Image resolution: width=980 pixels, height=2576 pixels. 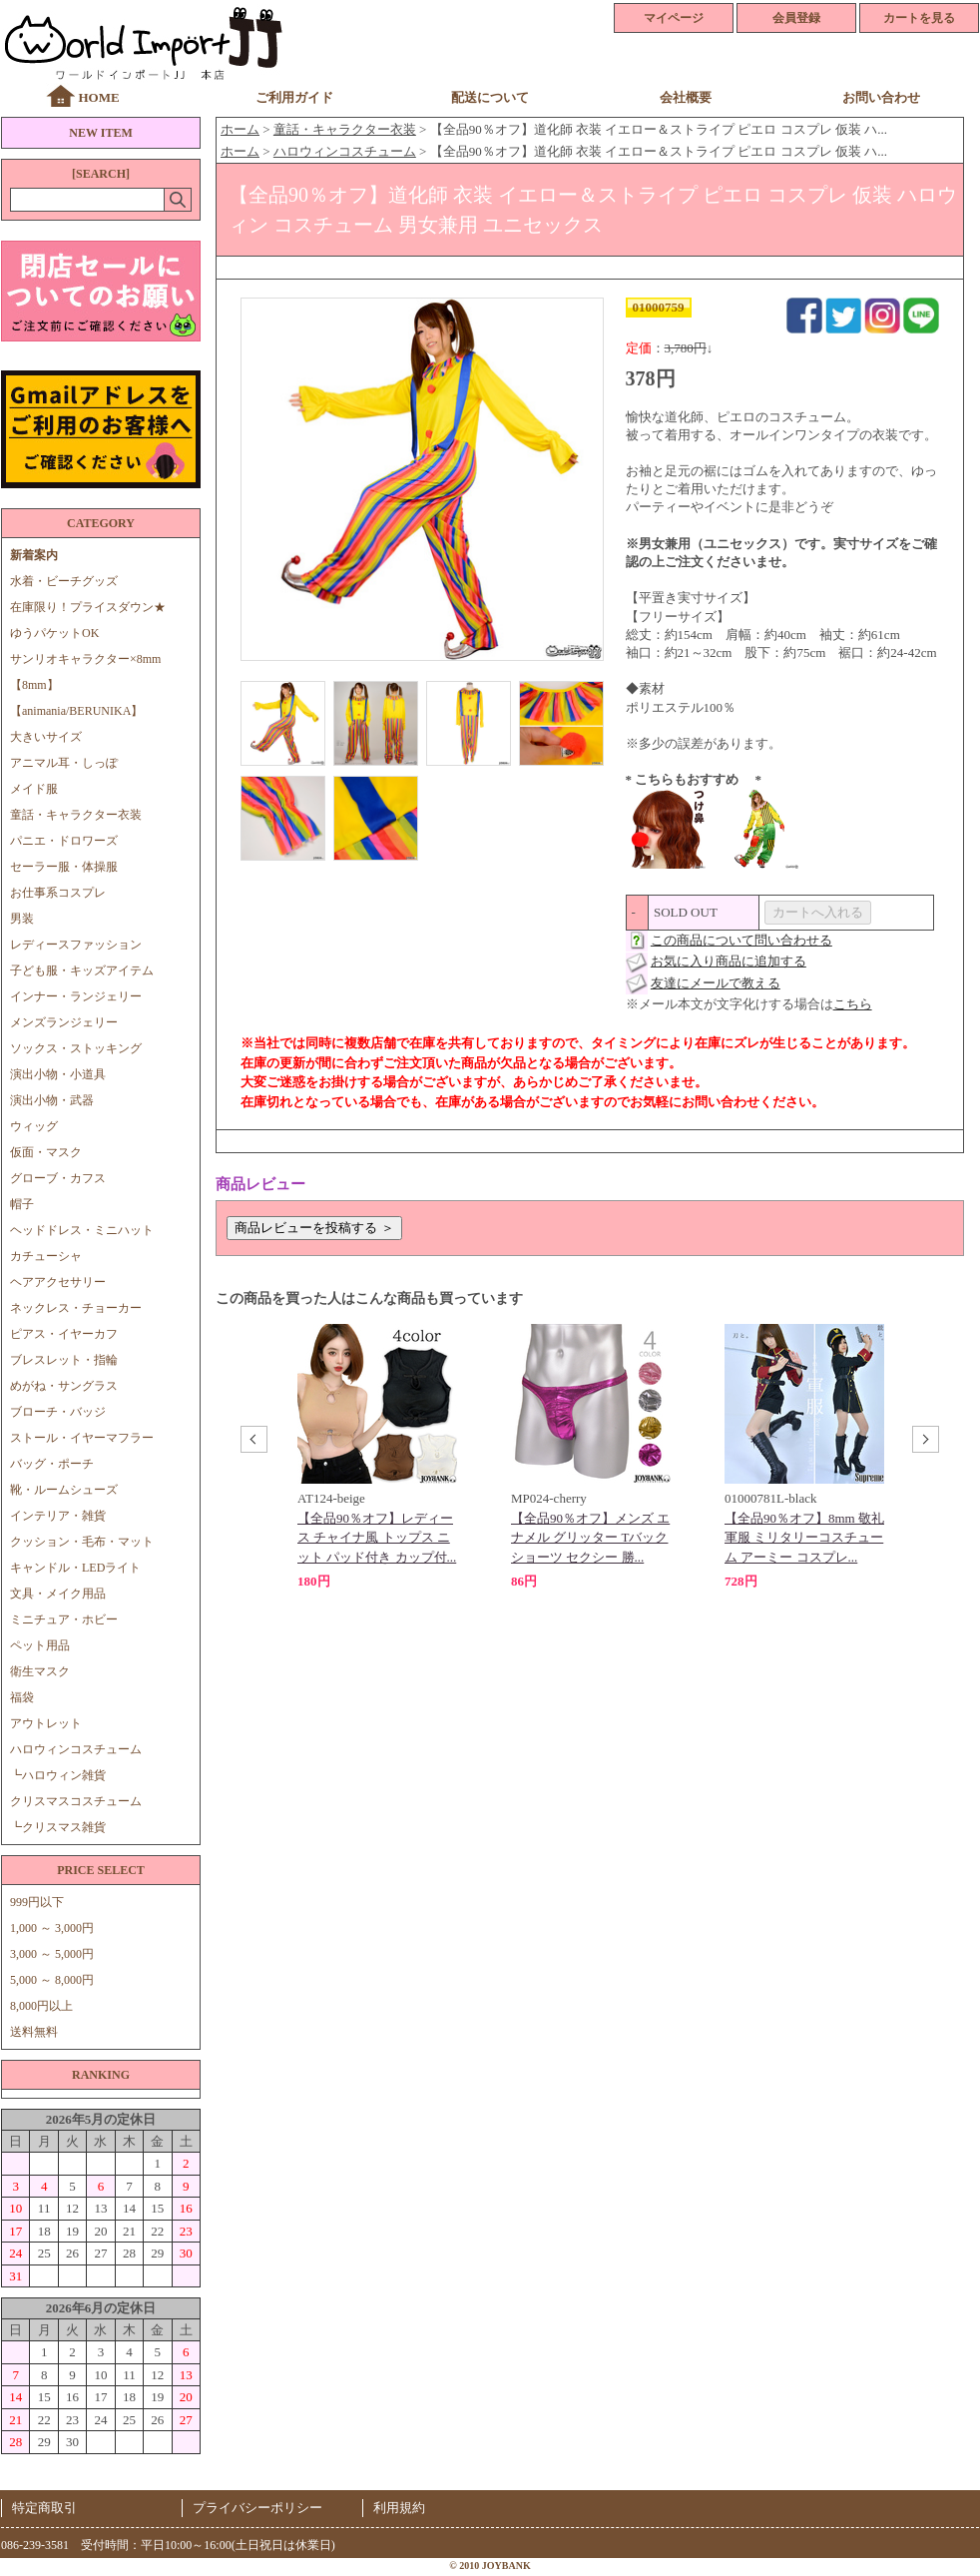 I want to click on 999円以下, so click(x=37, y=1902).